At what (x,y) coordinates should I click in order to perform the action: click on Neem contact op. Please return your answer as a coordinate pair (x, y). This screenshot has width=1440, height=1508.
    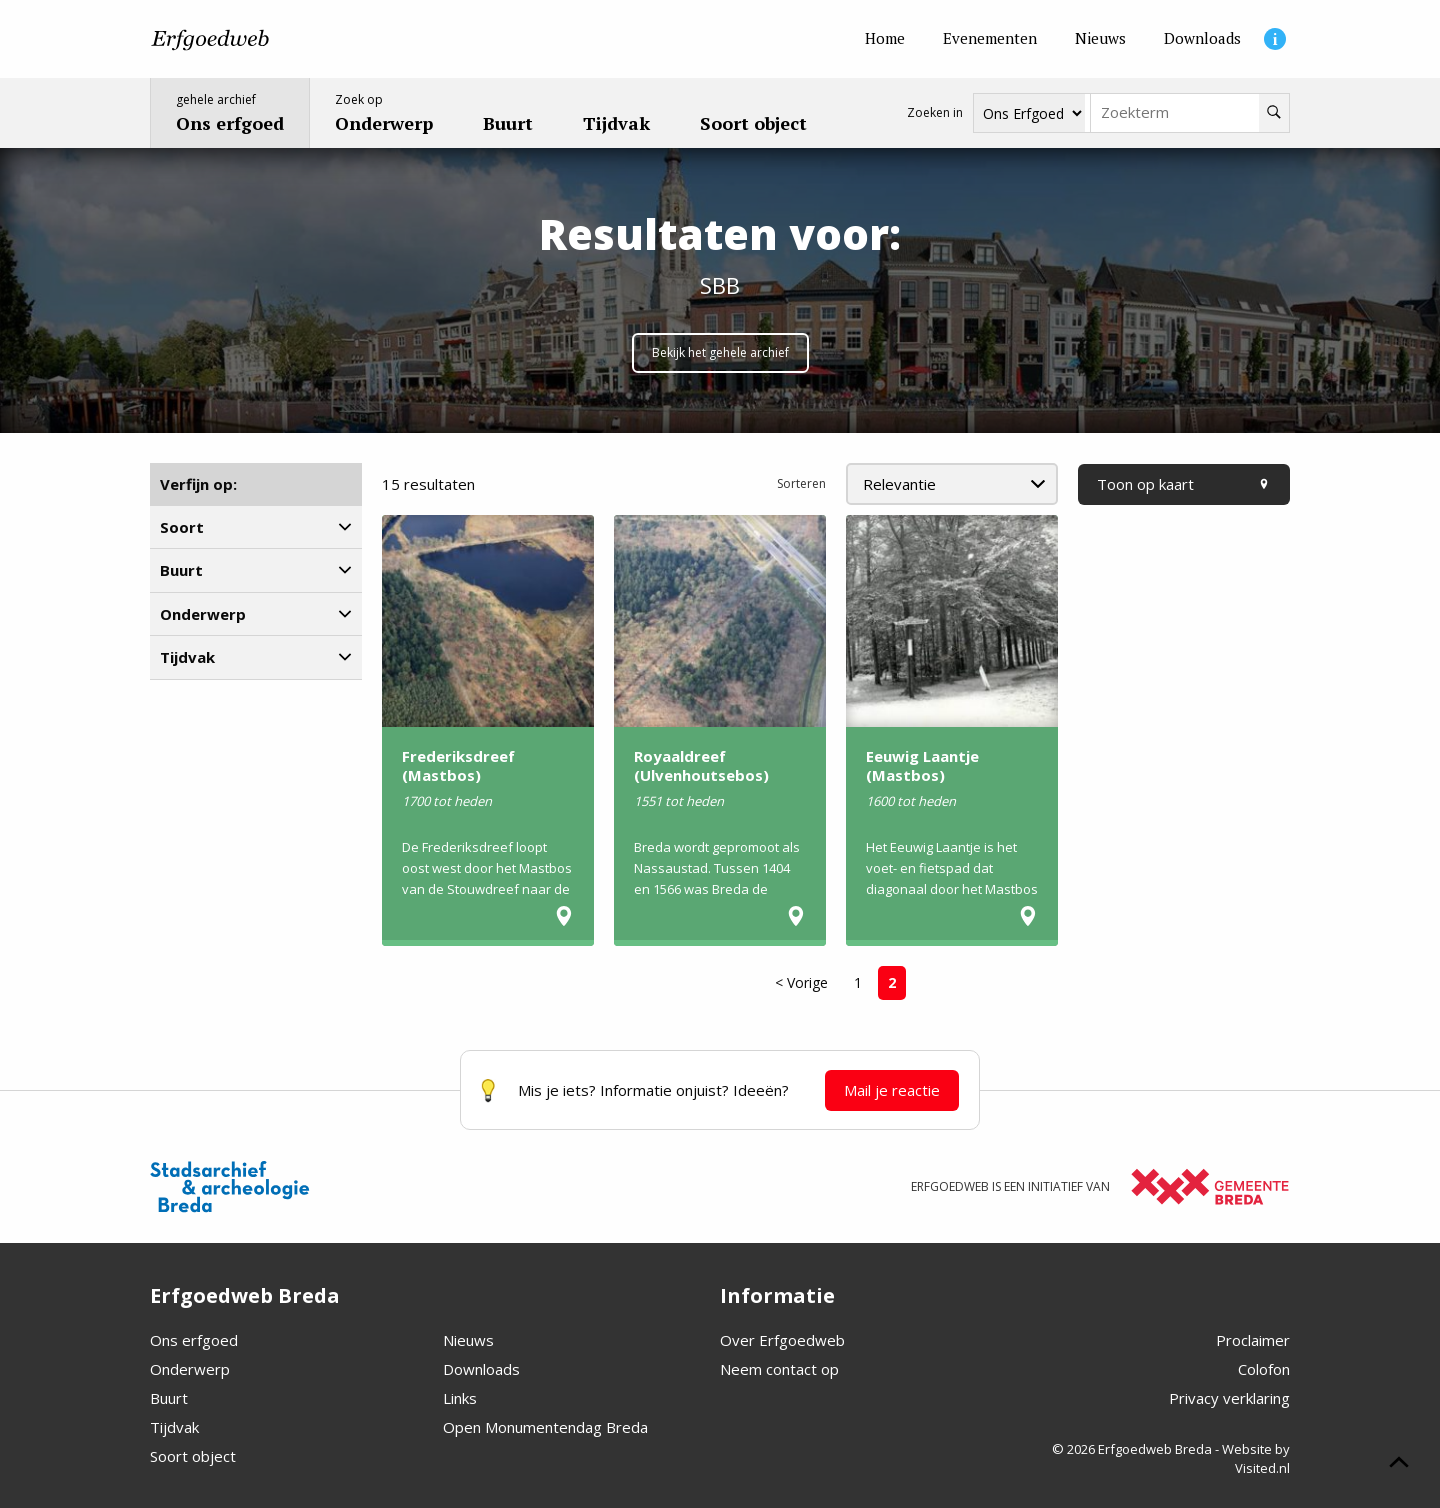
    Looking at the image, I should click on (779, 1369).